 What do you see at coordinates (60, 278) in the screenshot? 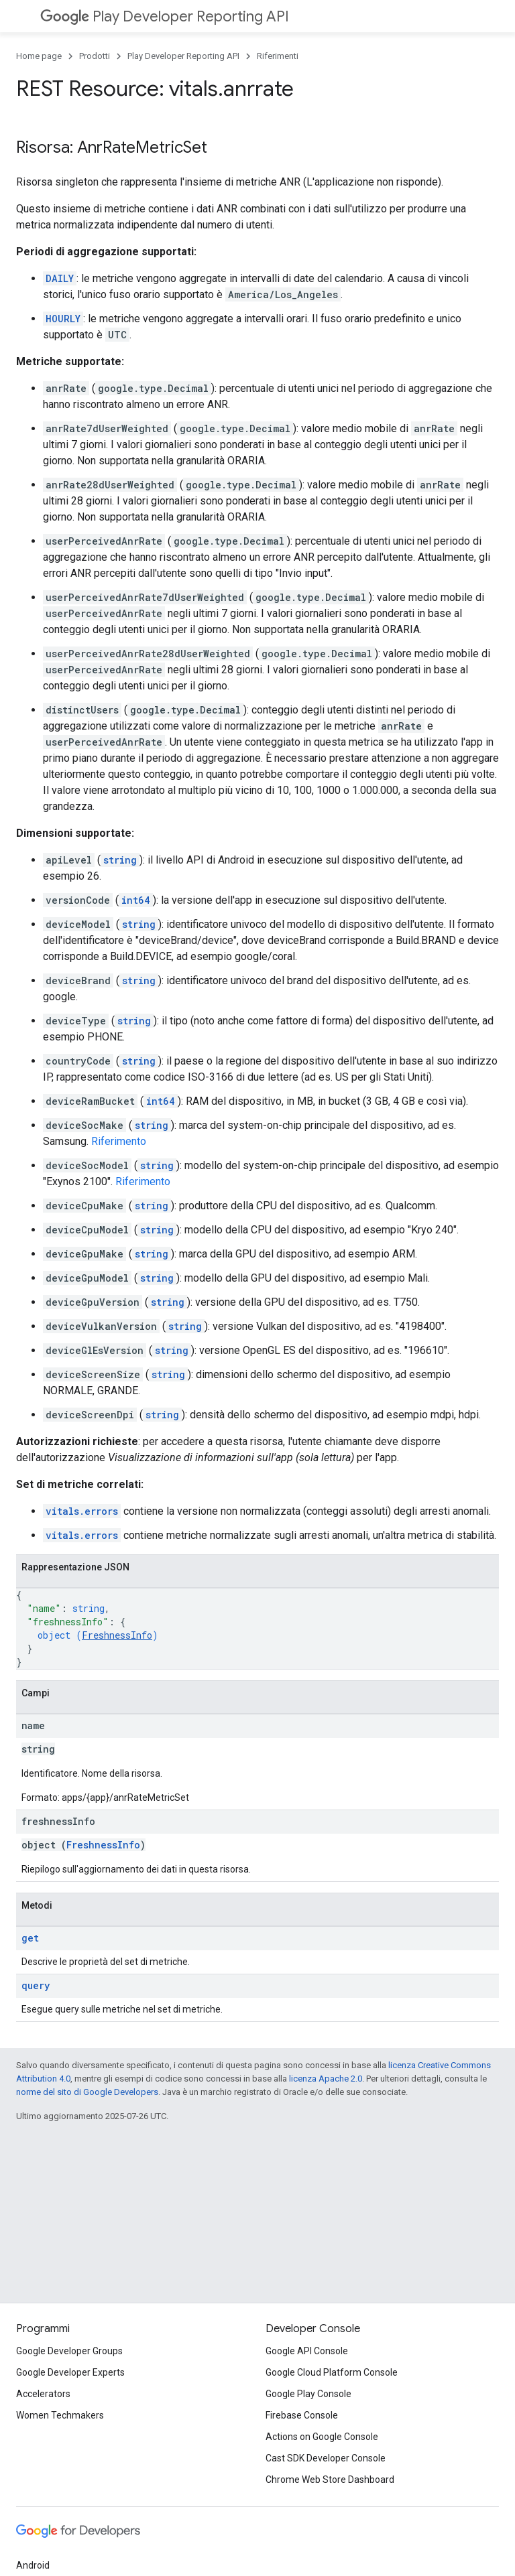
I see `DAILY` at bounding box center [60, 278].